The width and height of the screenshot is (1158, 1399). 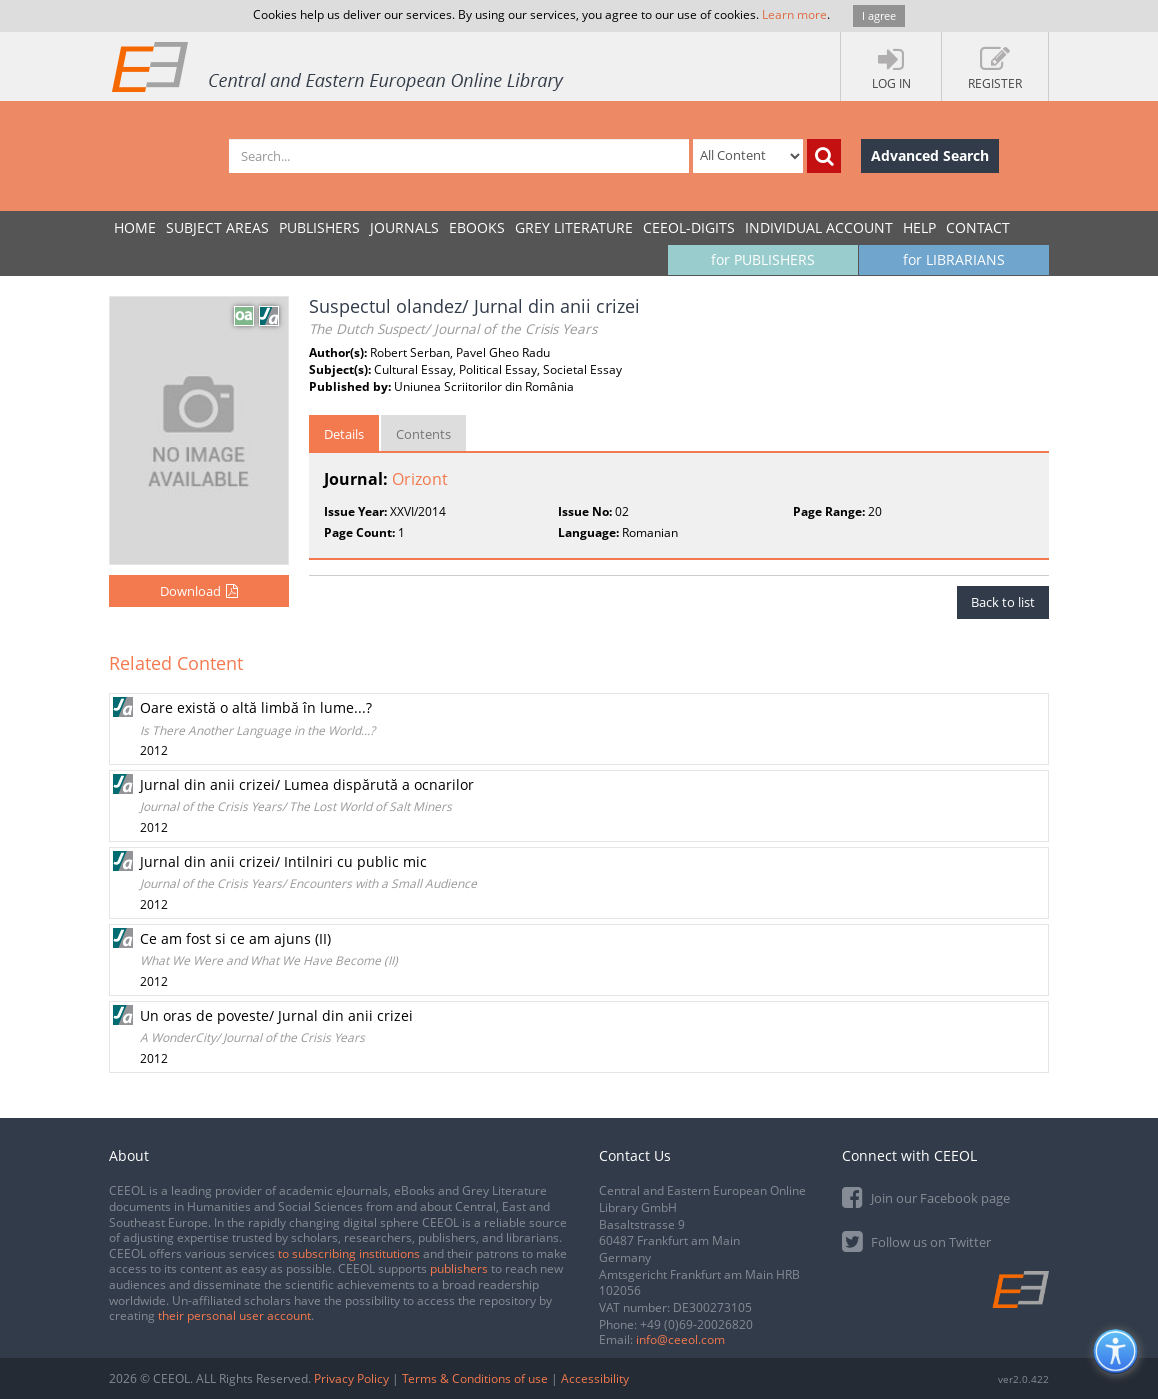 What do you see at coordinates (217, 227) in the screenshot?
I see `SUBJECT AREAS` at bounding box center [217, 227].